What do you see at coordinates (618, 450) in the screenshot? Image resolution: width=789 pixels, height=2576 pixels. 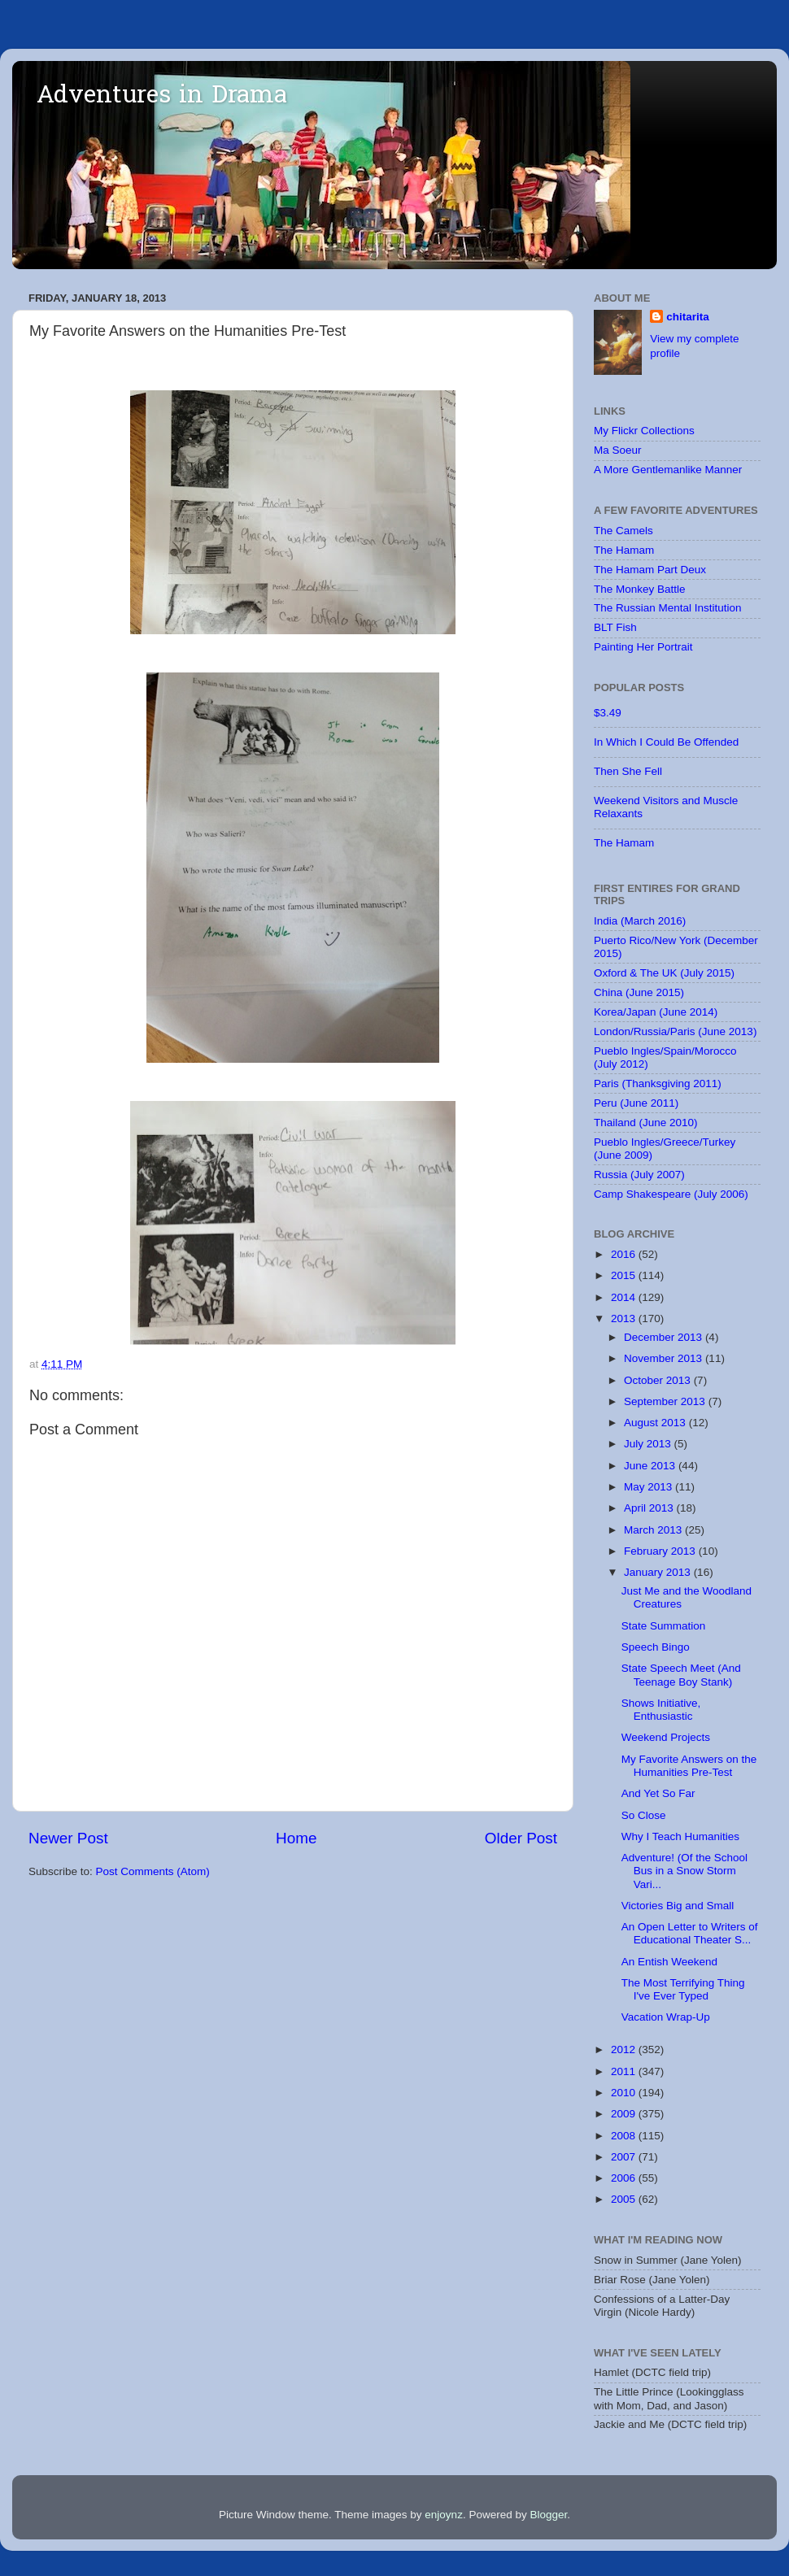 I see `Ma Soeur` at bounding box center [618, 450].